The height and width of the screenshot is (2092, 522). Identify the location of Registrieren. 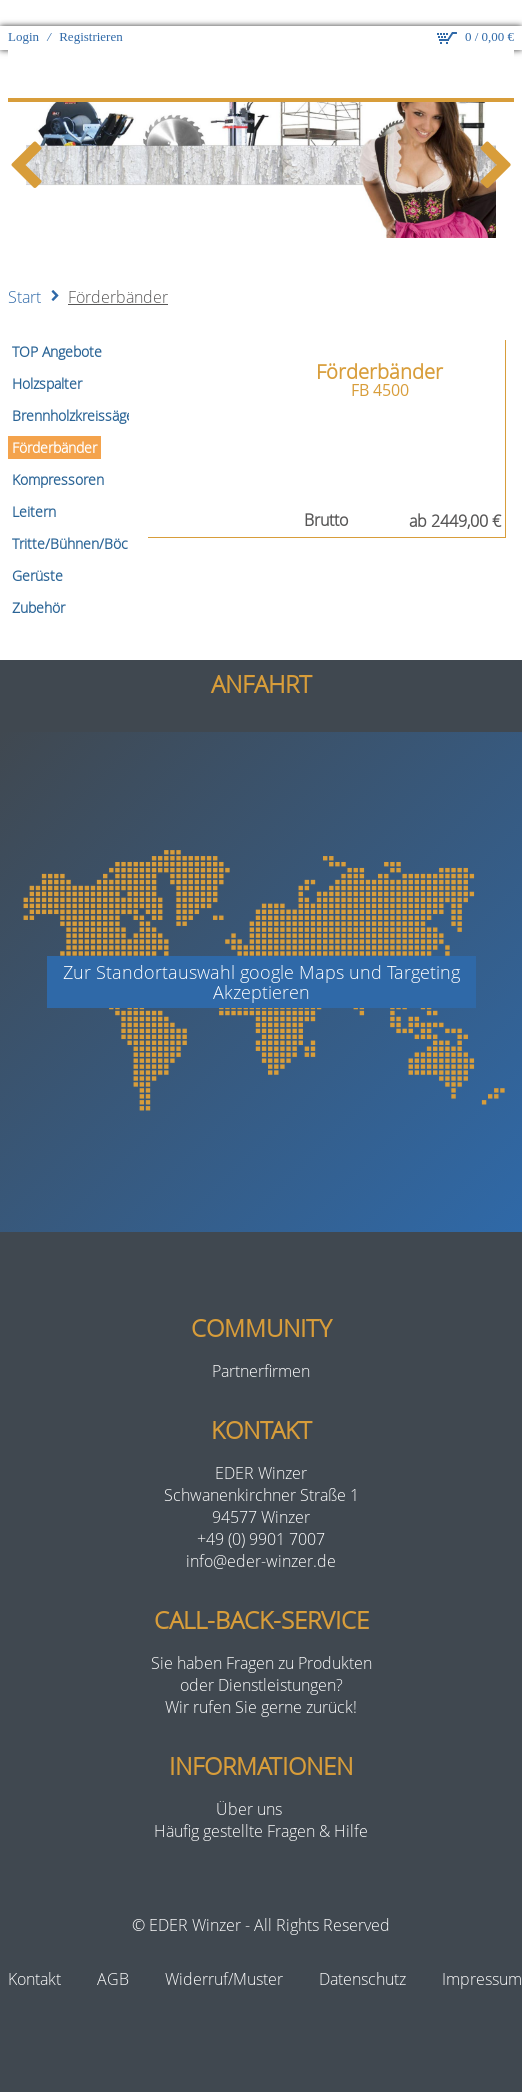
(91, 10).